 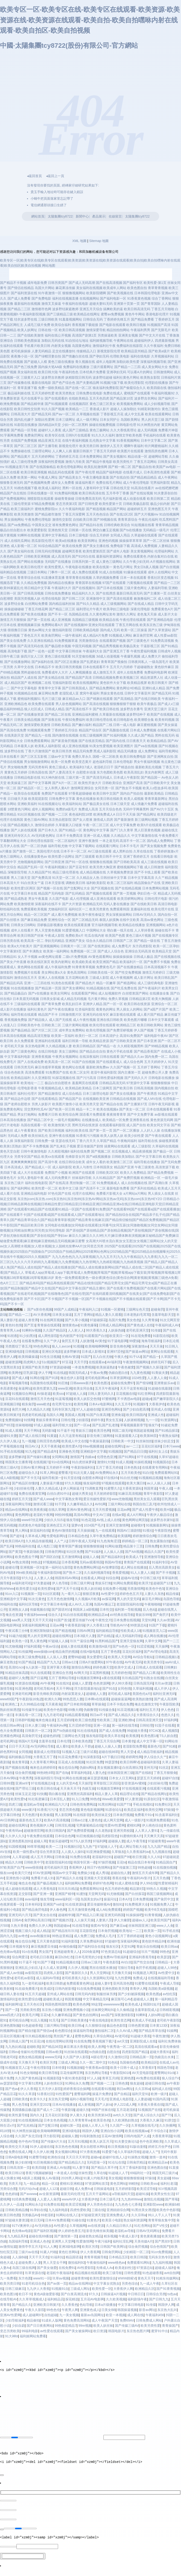 I want to click on 日韩99爱, so click(x=7, y=1783).